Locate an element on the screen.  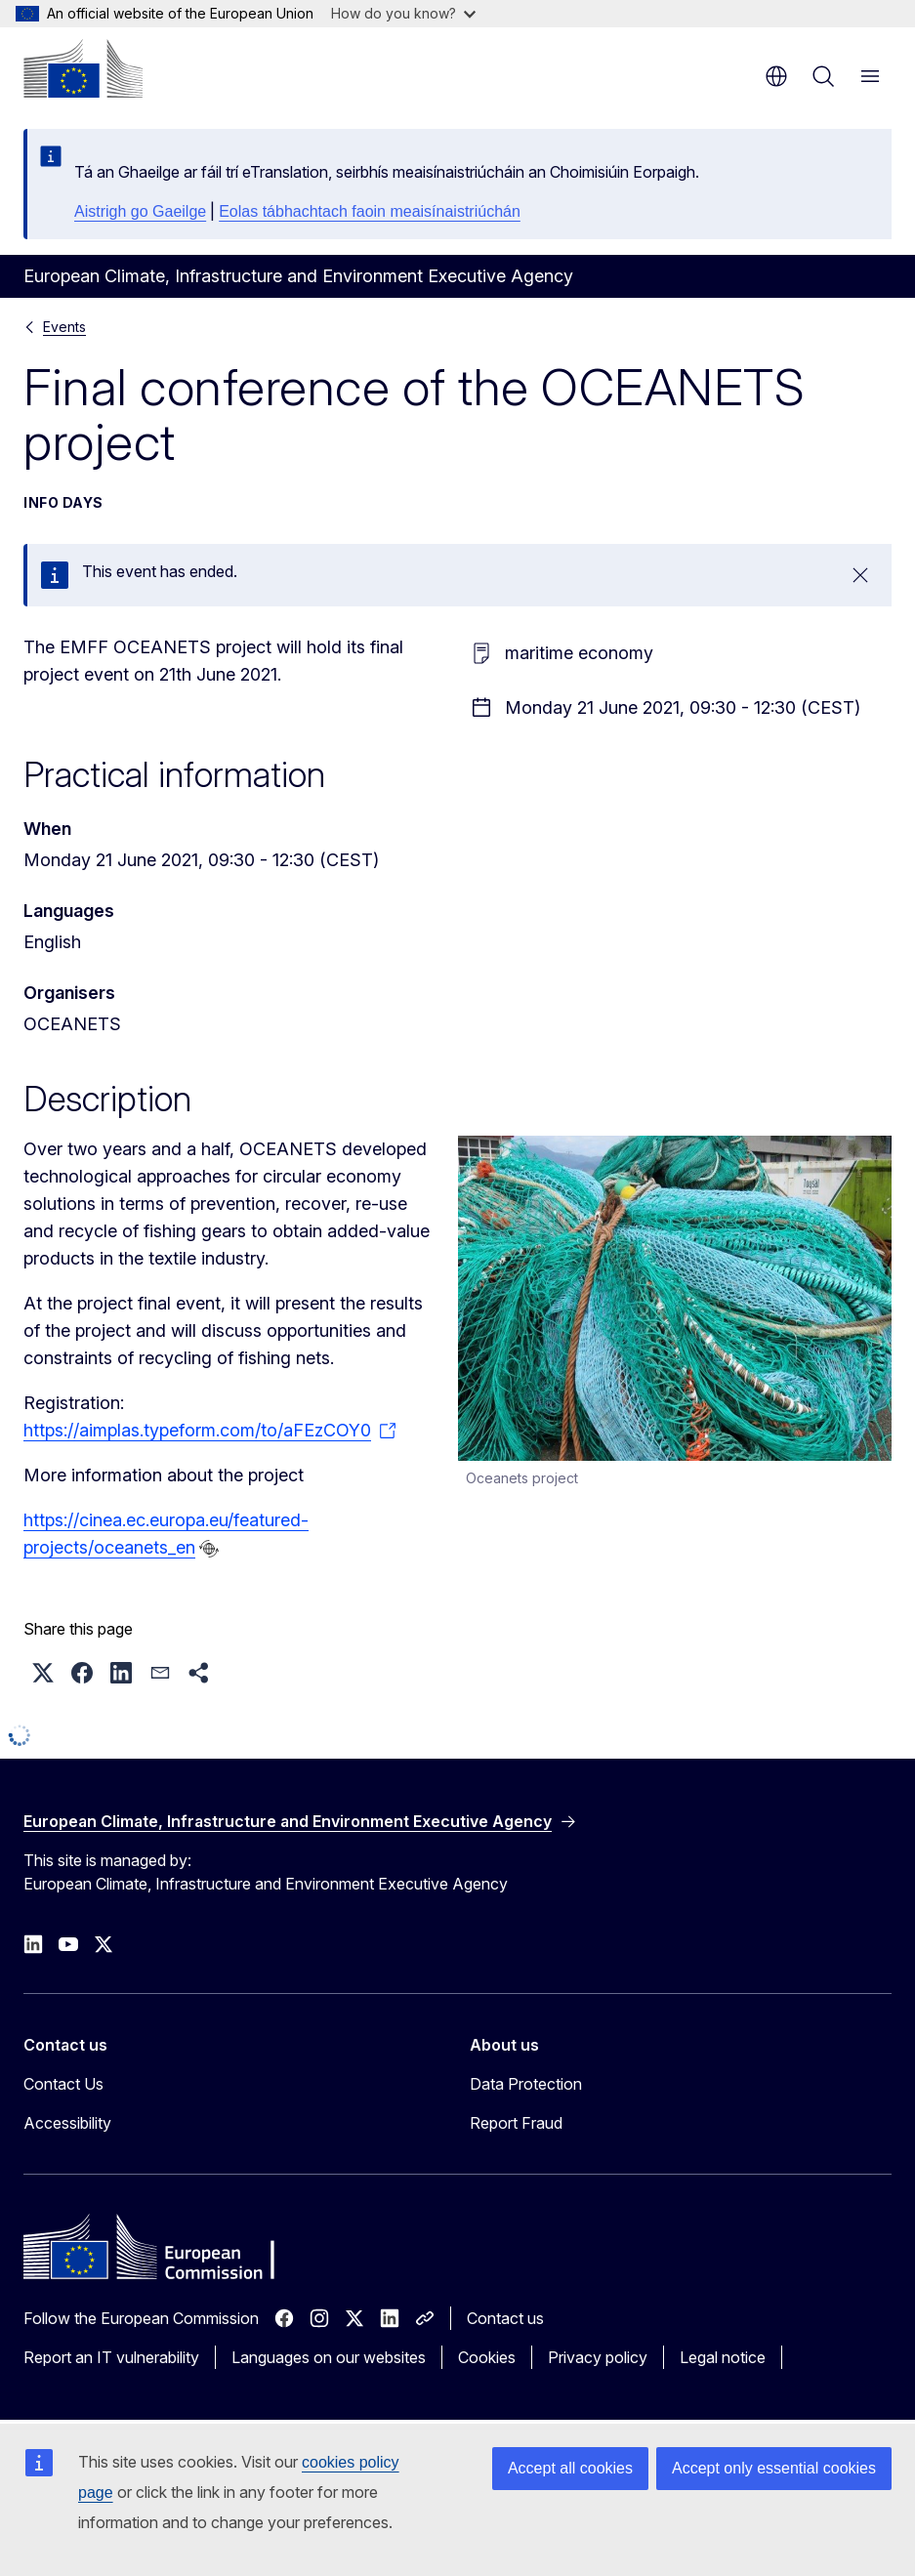
Cookies is located at coordinates (487, 2357).